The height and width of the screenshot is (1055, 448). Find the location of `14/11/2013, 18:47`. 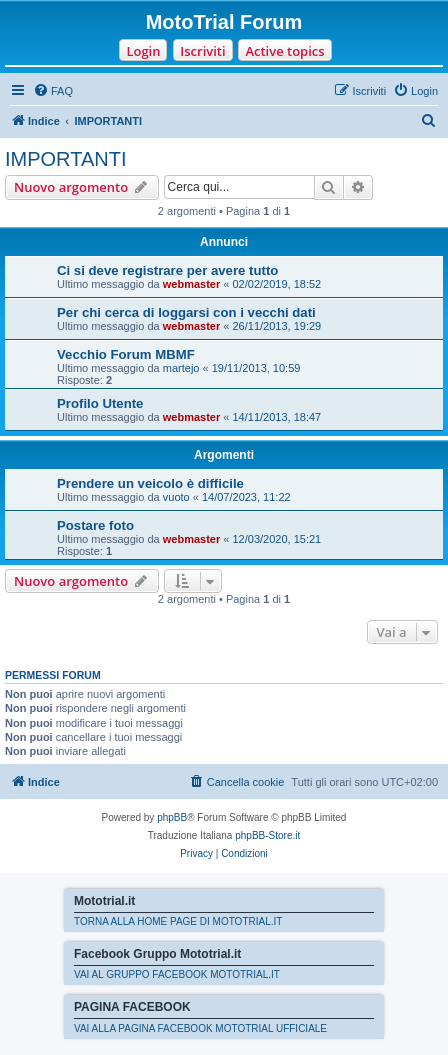

14/11/2013, 18:47 is located at coordinates (277, 417).